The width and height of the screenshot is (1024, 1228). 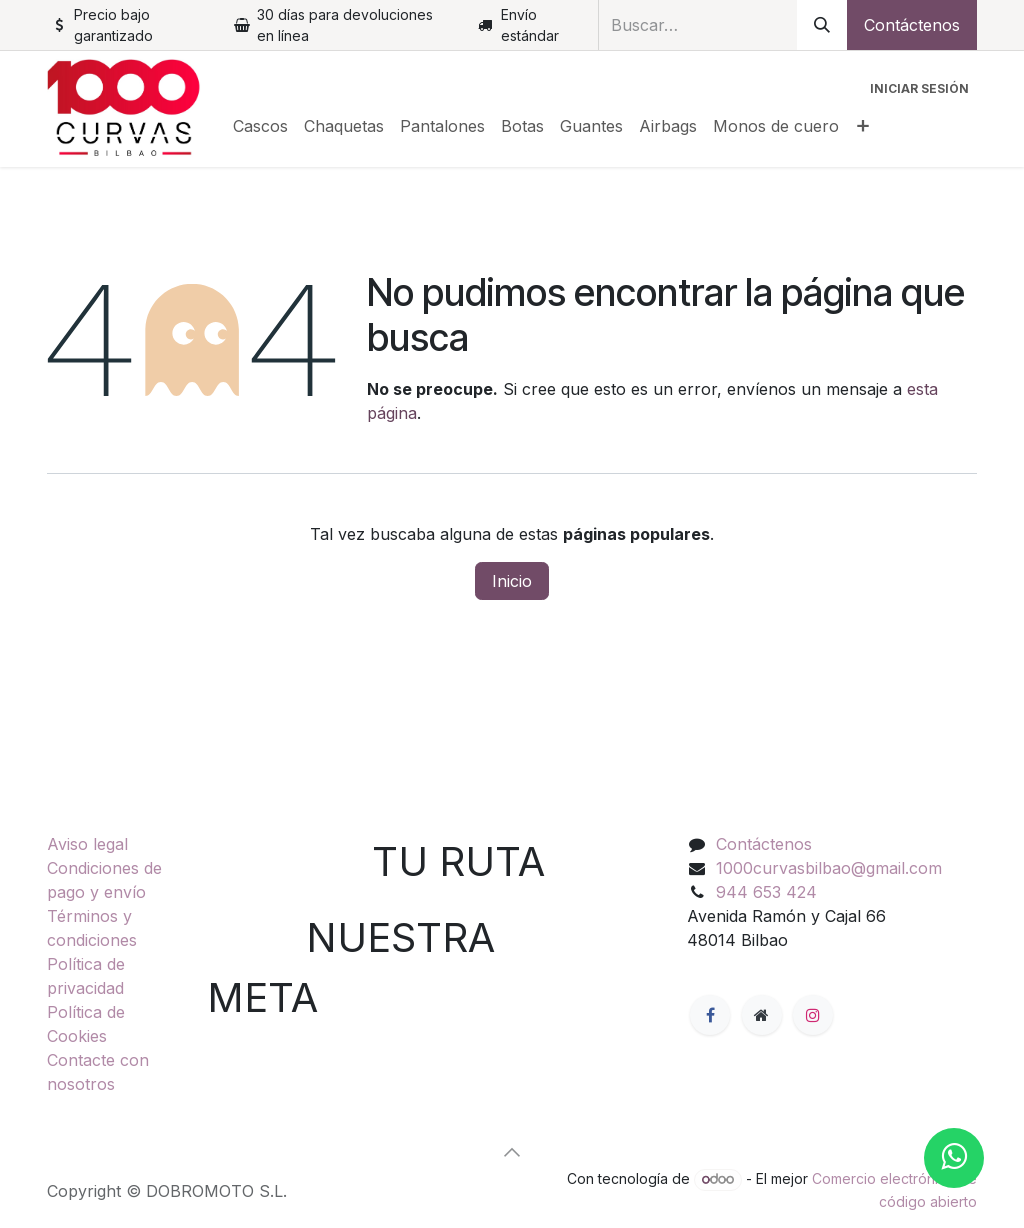 What do you see at coordinates (766, 892) in the screenshot?
I see `944 653 424` at bounding box center [766, 892].